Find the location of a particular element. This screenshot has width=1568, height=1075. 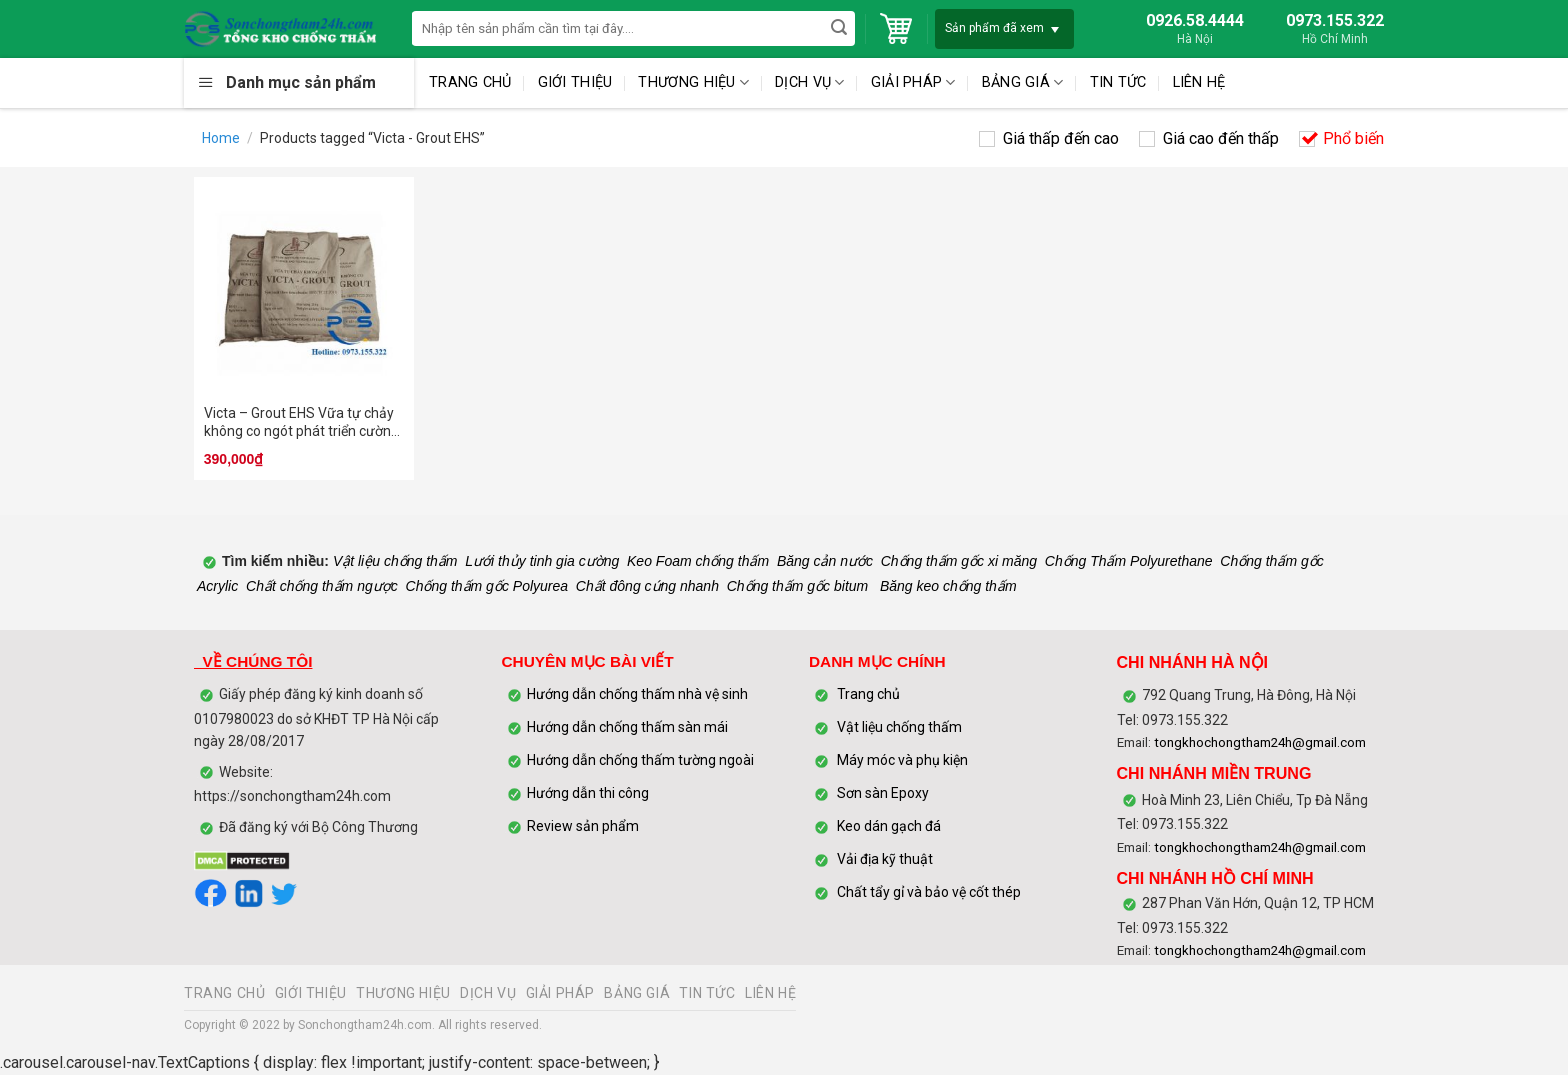

[Submit] is located at coordinates (838, 28).